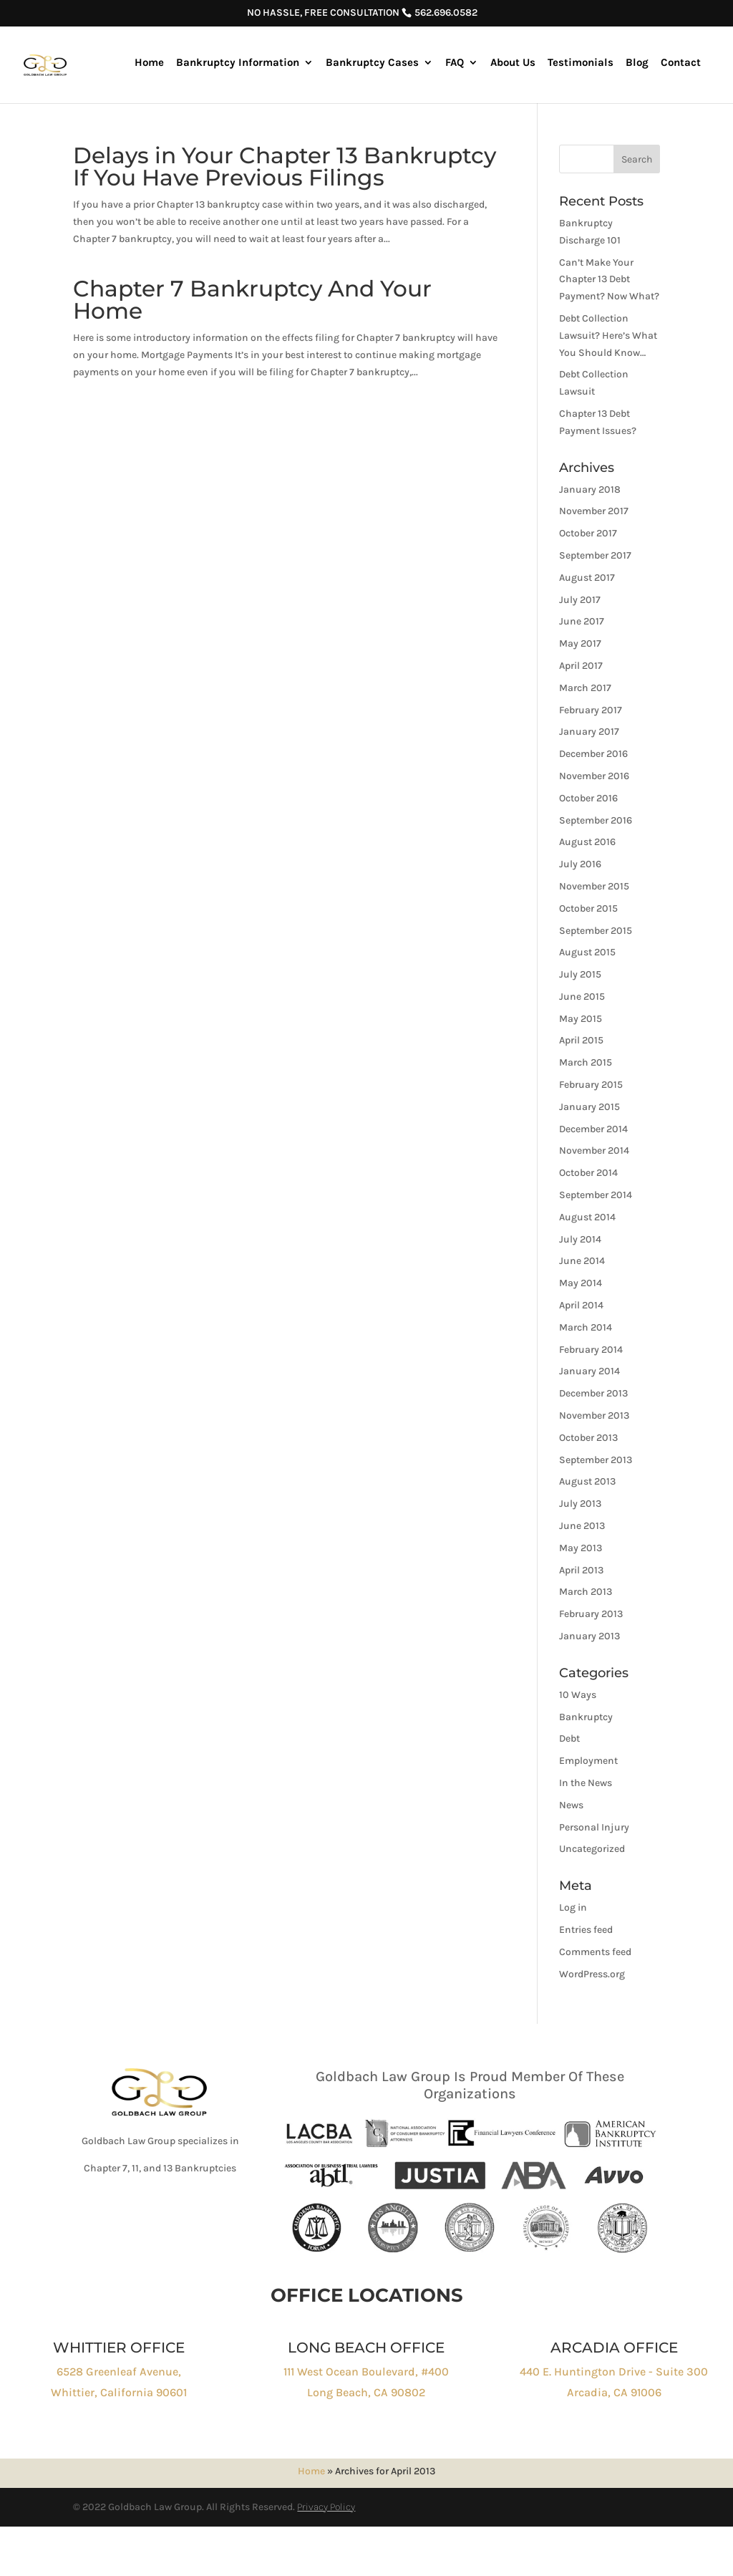  I want to click on March 2017, so click(585, 688).